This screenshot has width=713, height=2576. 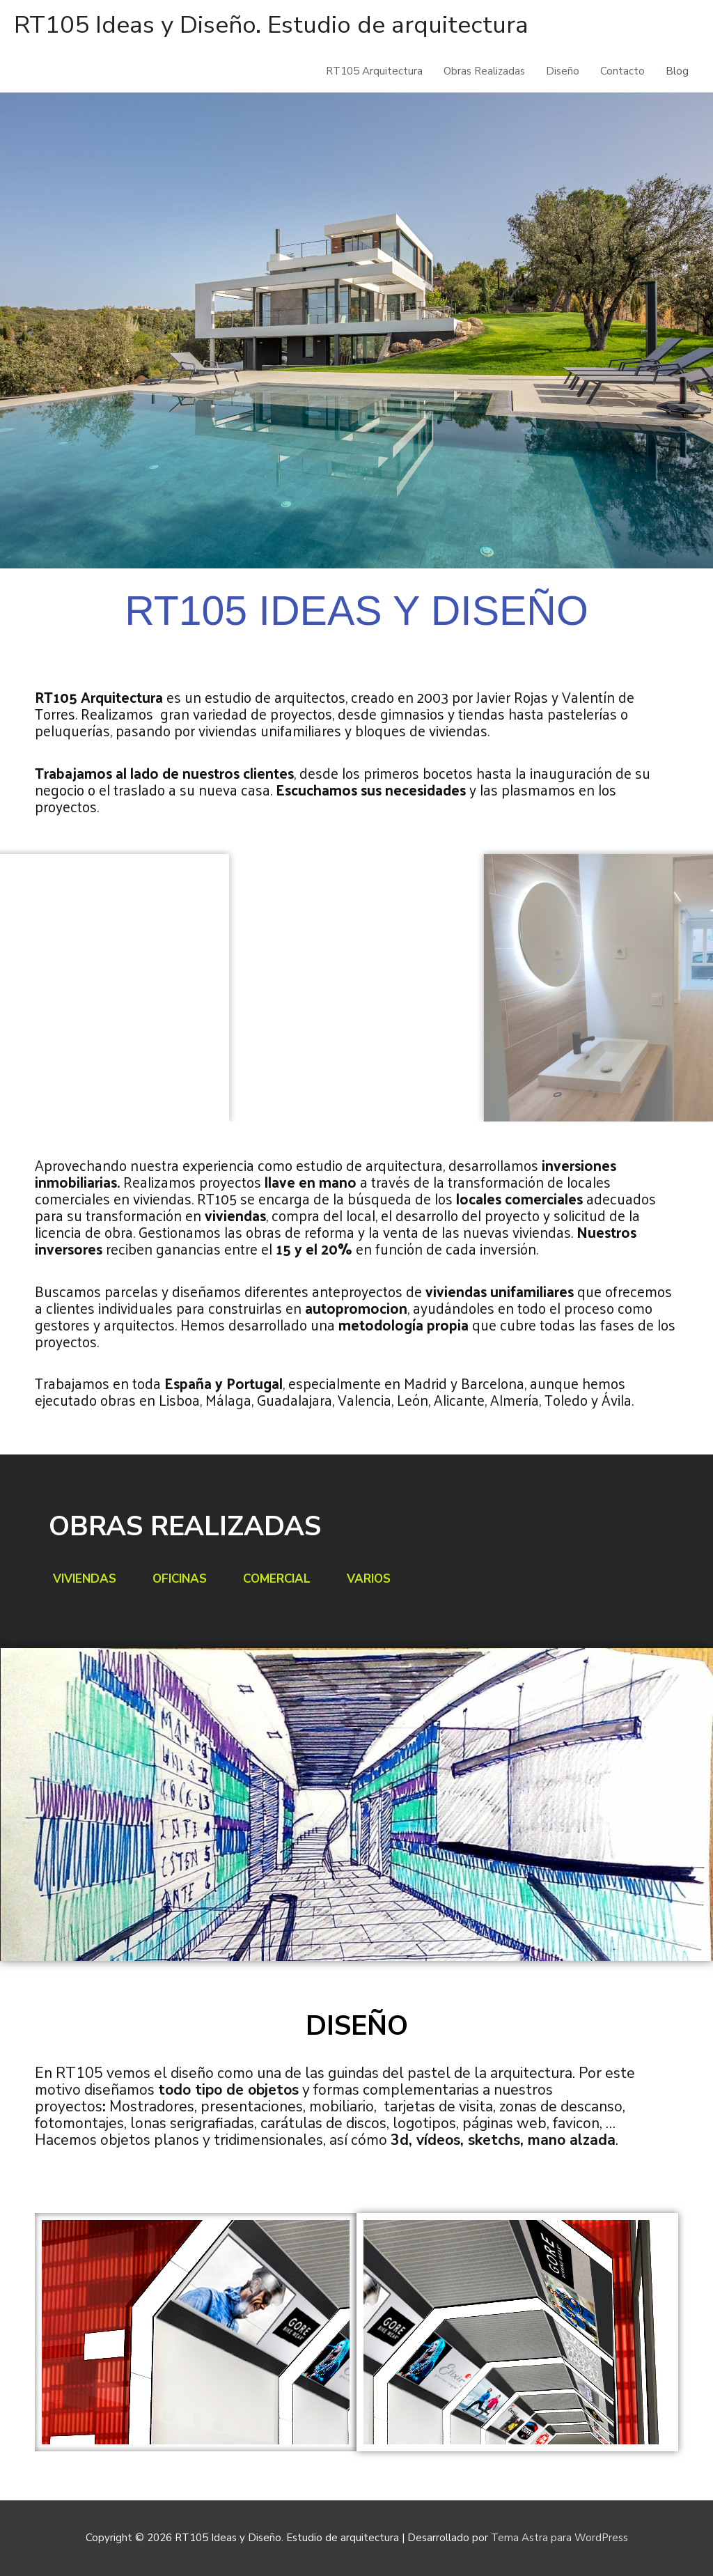 What do you see at coordinates (562, 71) in the screenshot?
I see `Diseño` at bounding box center [562, 71].